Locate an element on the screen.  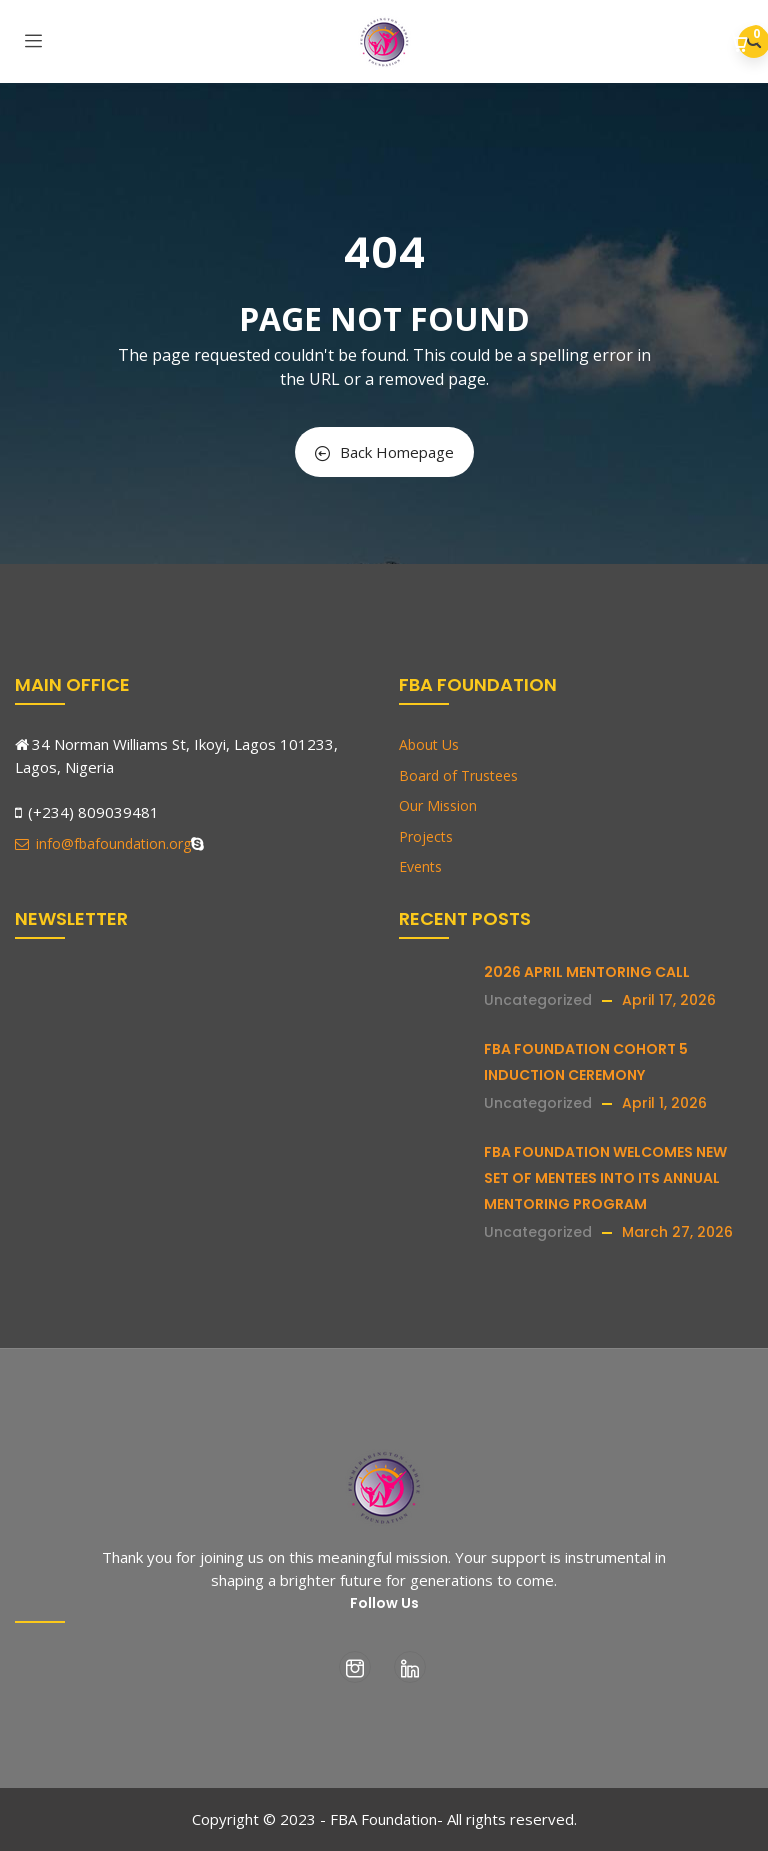
Back Homepage is located at coordinates (384, 452).